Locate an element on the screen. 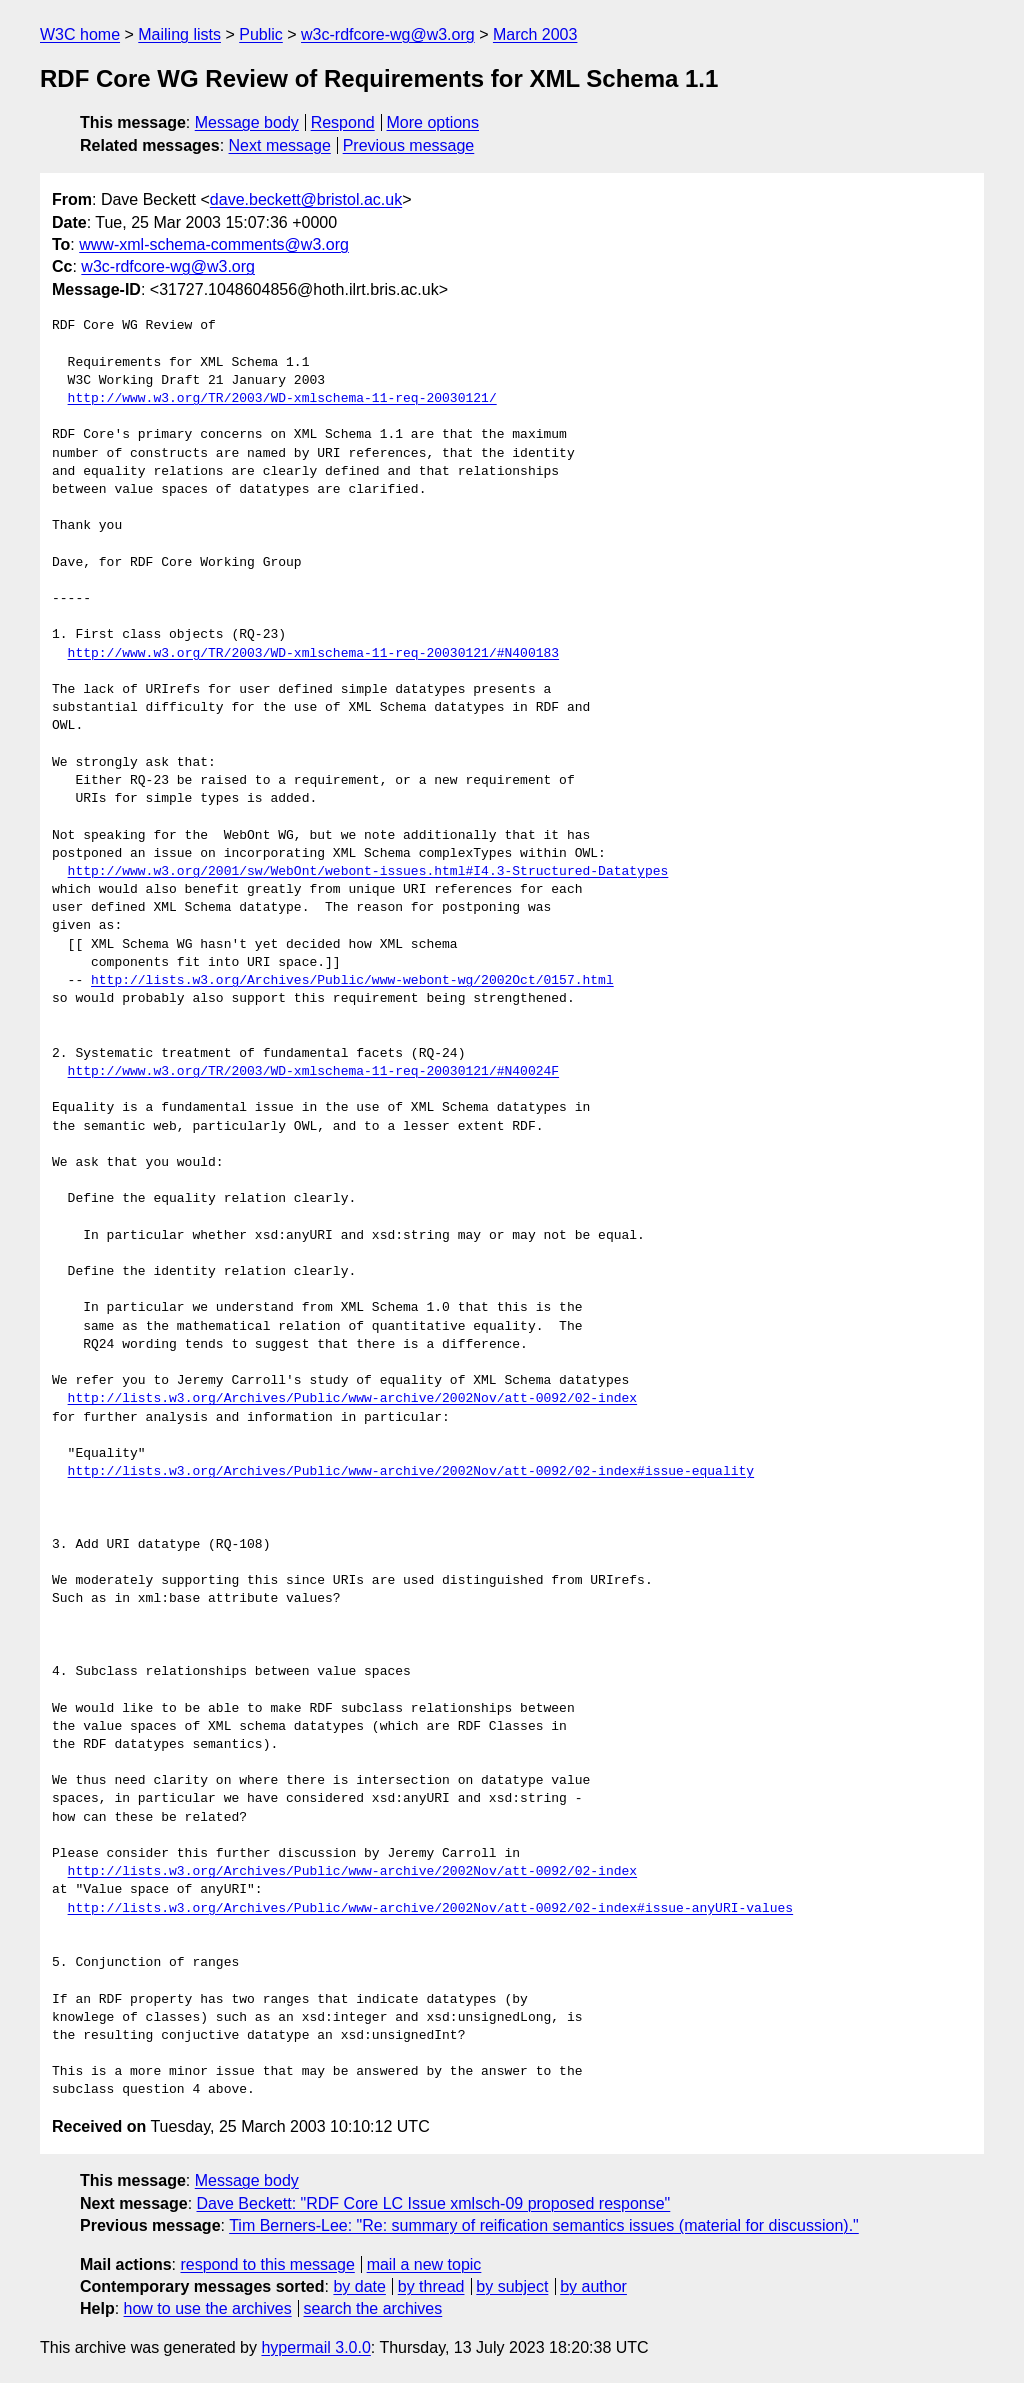 The width and height of the screenshot is (1024, 2383). Next message is located at coordinates (280, 145).